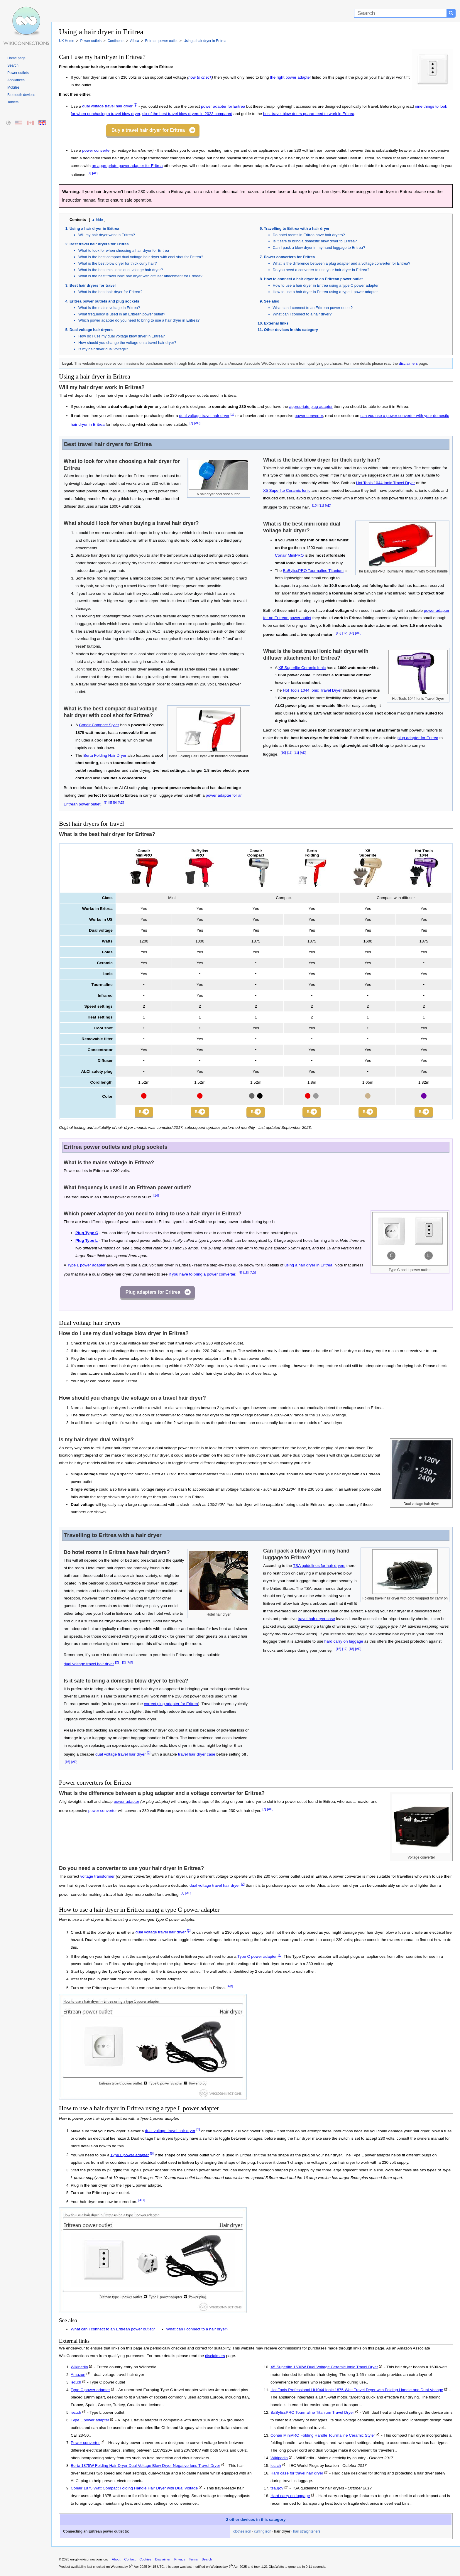  I want to click on About, so click(116, 2561).